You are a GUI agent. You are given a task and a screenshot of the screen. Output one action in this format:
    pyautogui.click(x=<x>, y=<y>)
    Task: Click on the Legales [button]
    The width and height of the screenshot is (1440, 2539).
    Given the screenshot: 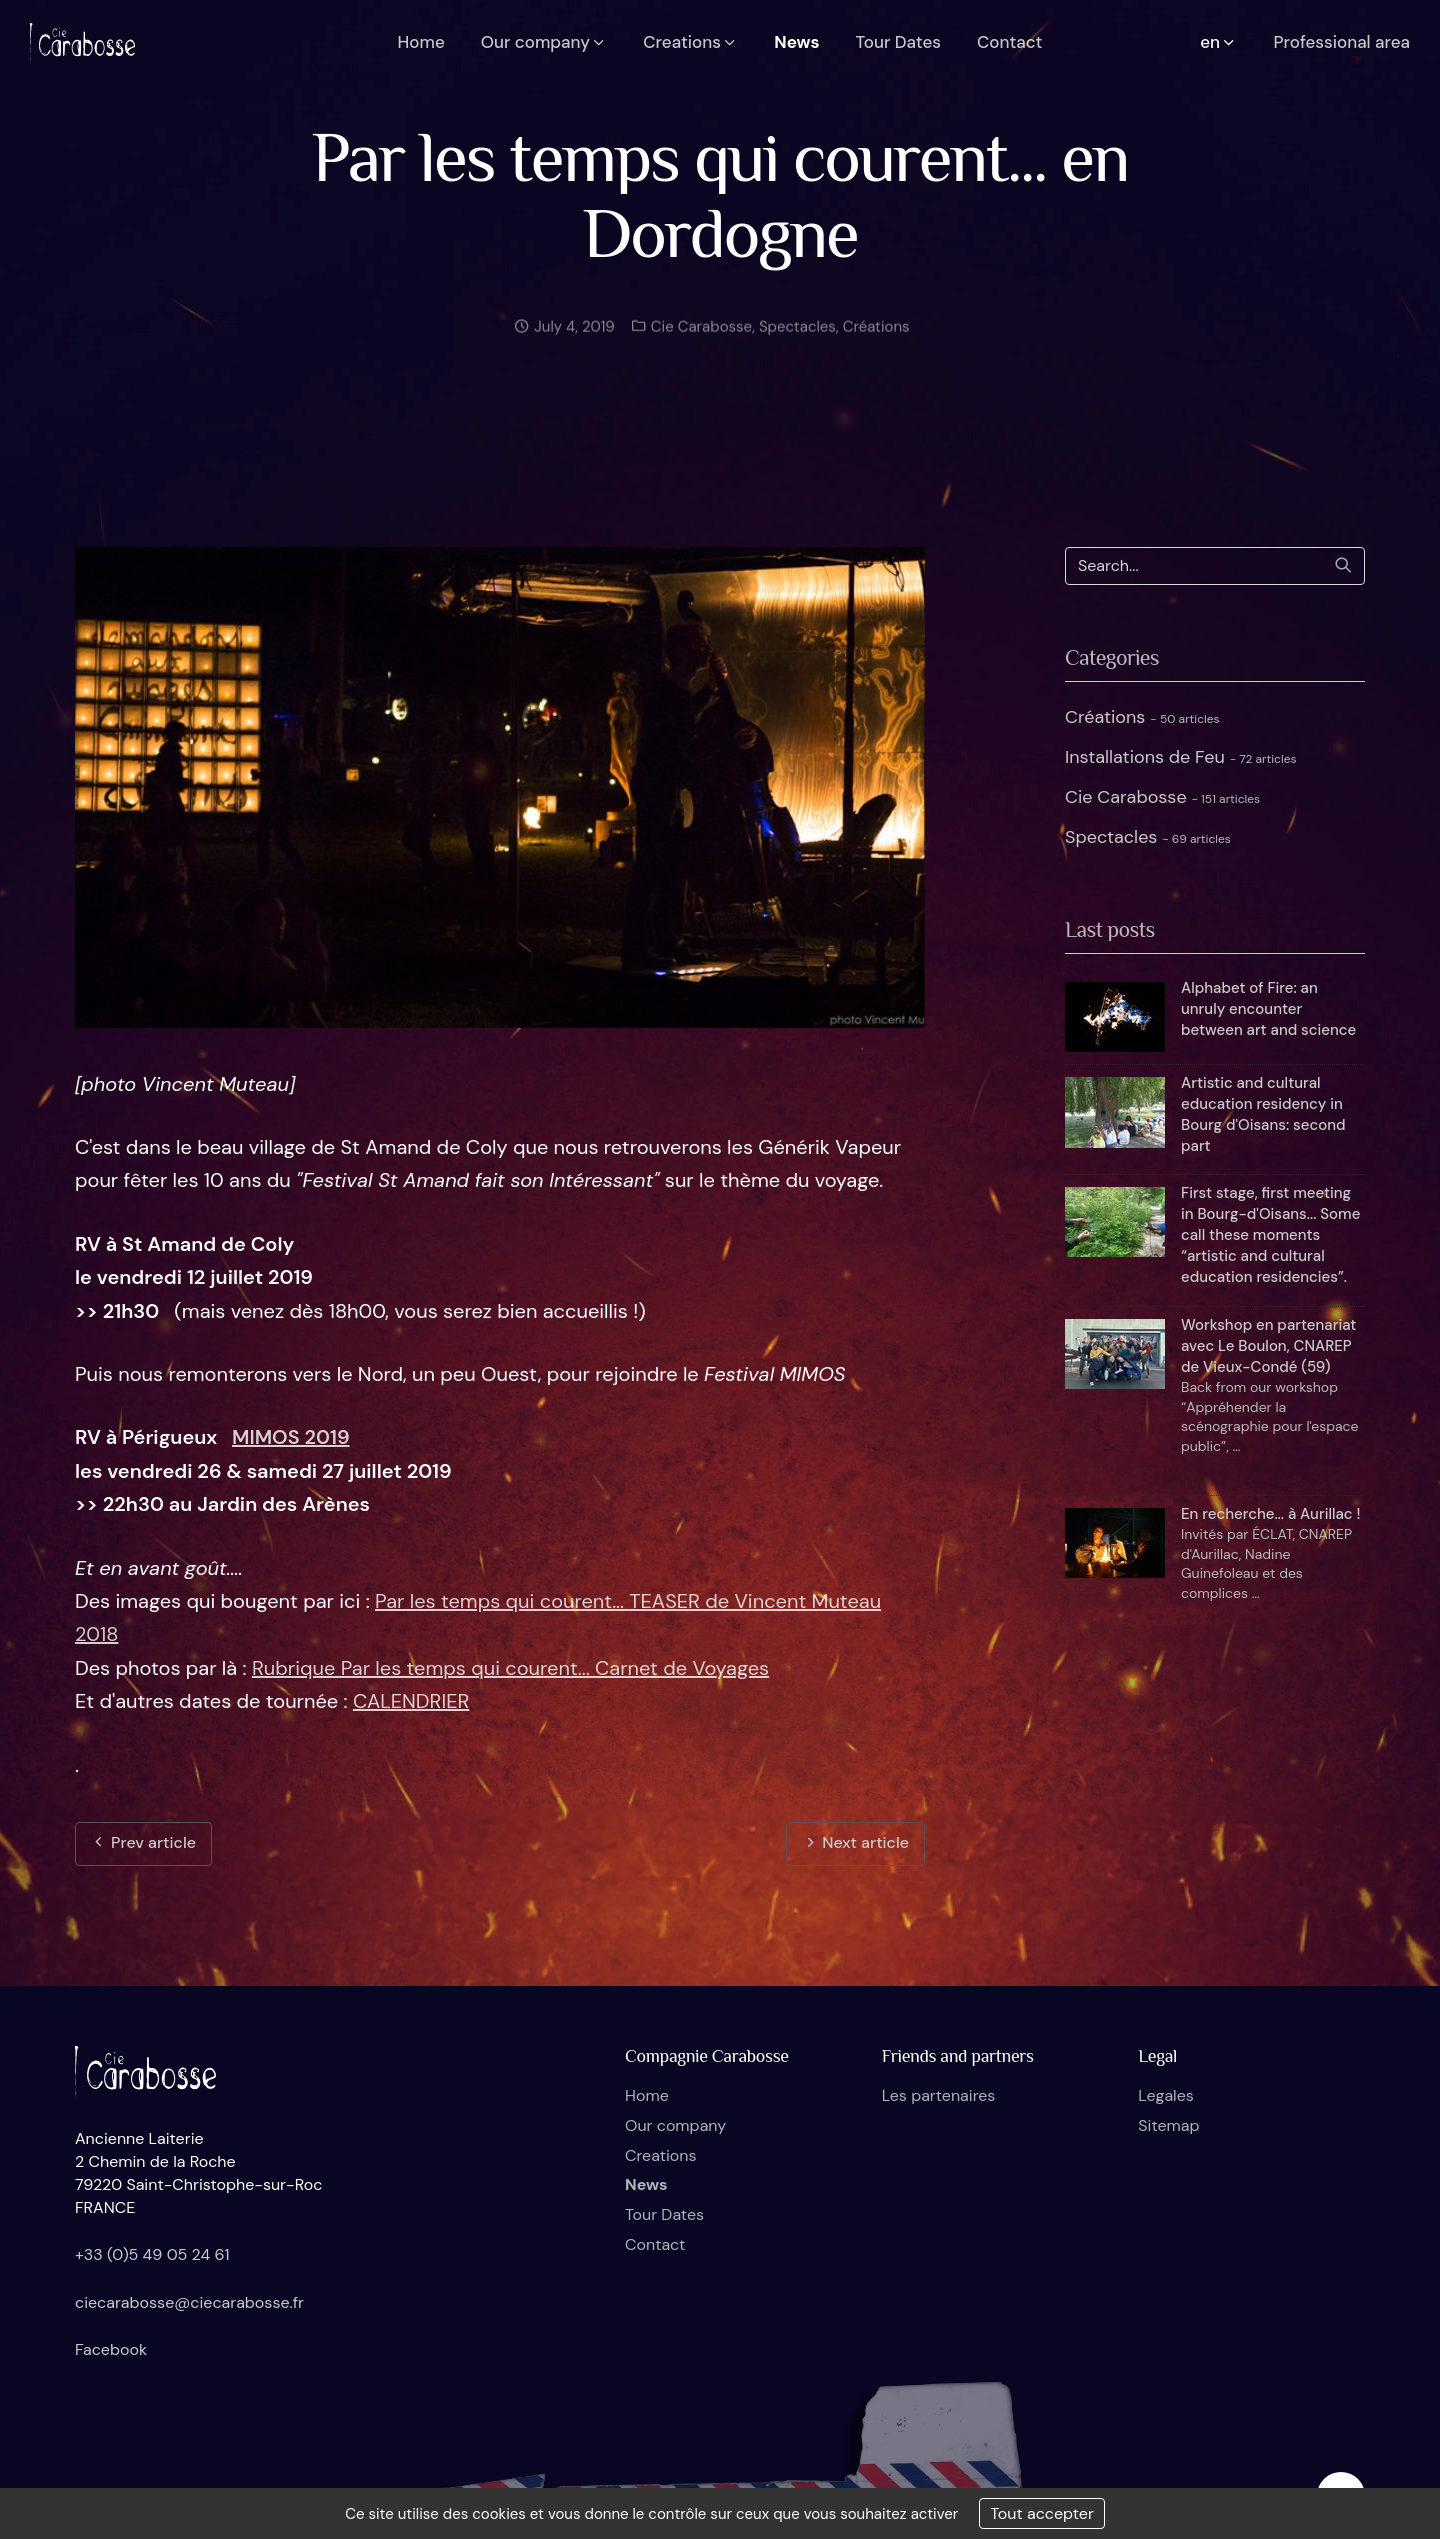 What is the action you would take?
    pyautogui.click(x=1165, y=2095)
    